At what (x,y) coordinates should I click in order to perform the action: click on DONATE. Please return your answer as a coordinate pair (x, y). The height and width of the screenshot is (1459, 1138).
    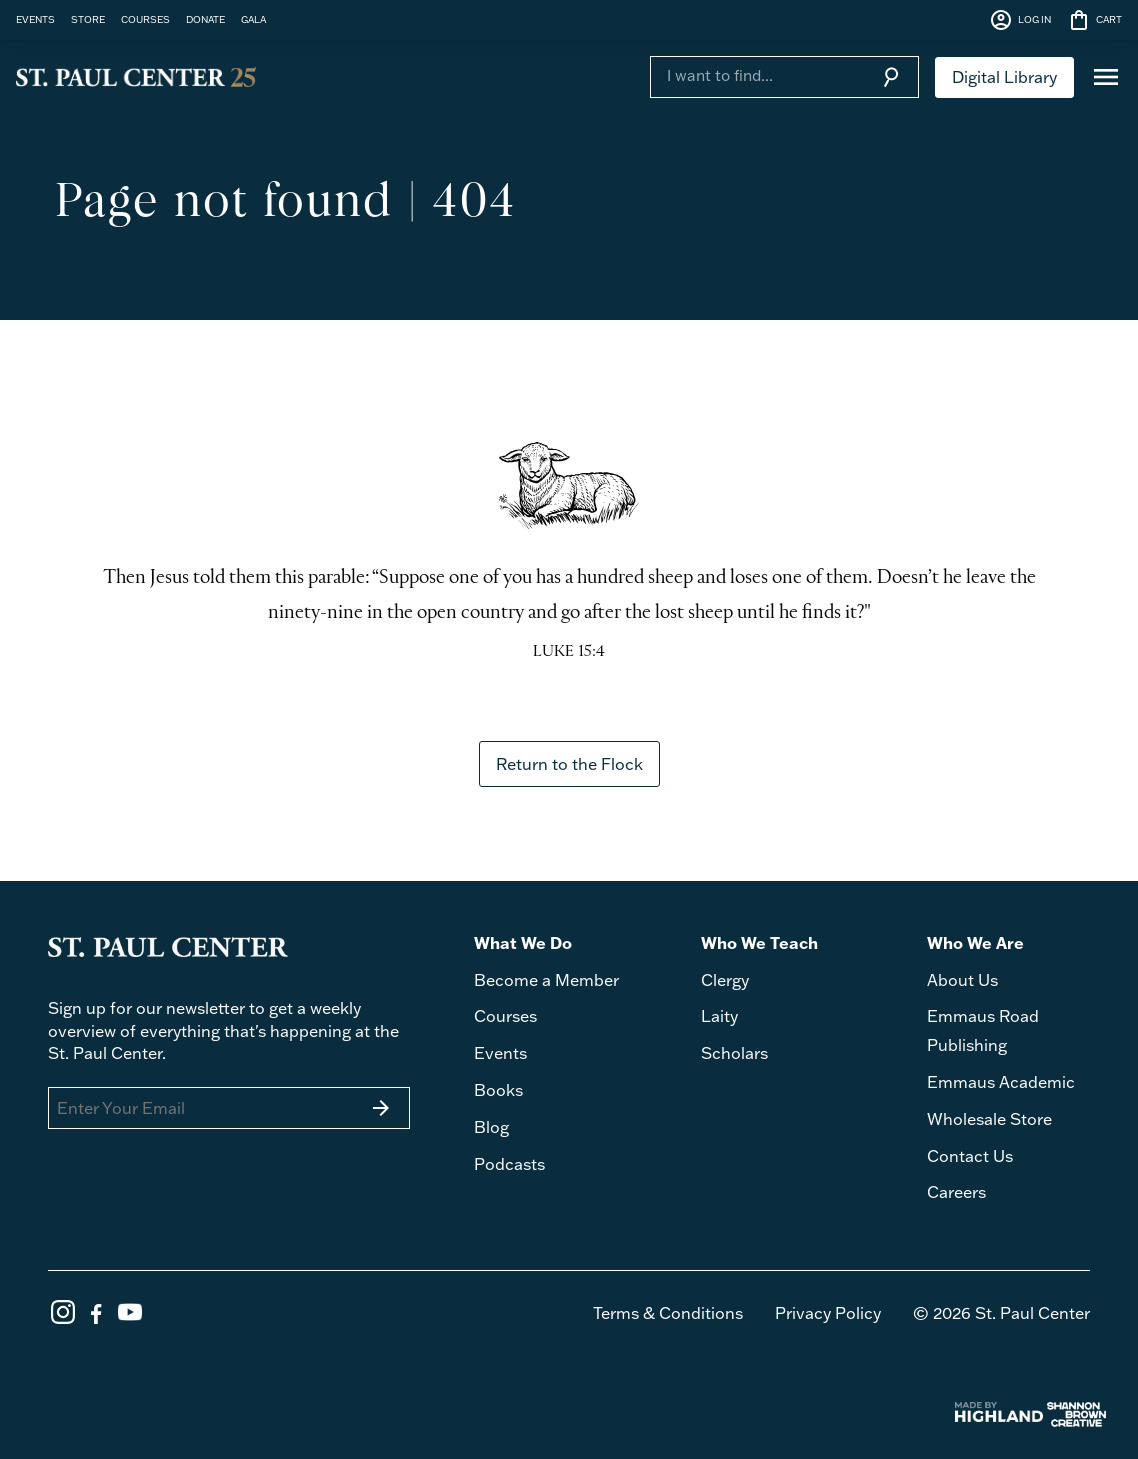
    Looking at the image, I should click on (205, 19).